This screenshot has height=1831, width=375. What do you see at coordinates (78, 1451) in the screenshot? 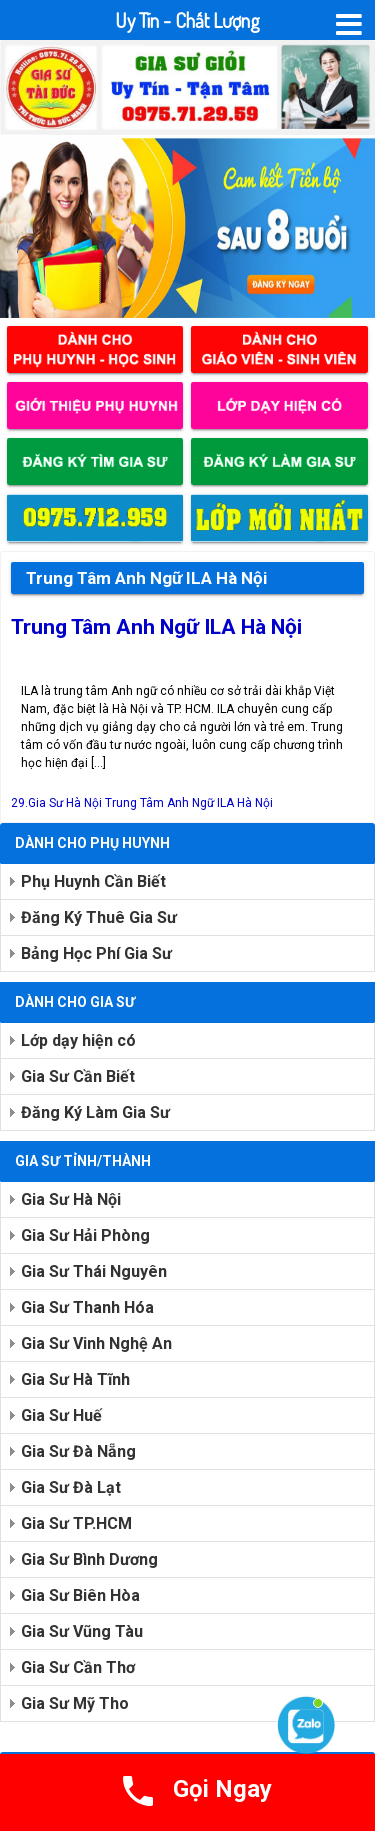
I see `Gia Sư Đà Nẵng` at bounding box center [78, 1451].